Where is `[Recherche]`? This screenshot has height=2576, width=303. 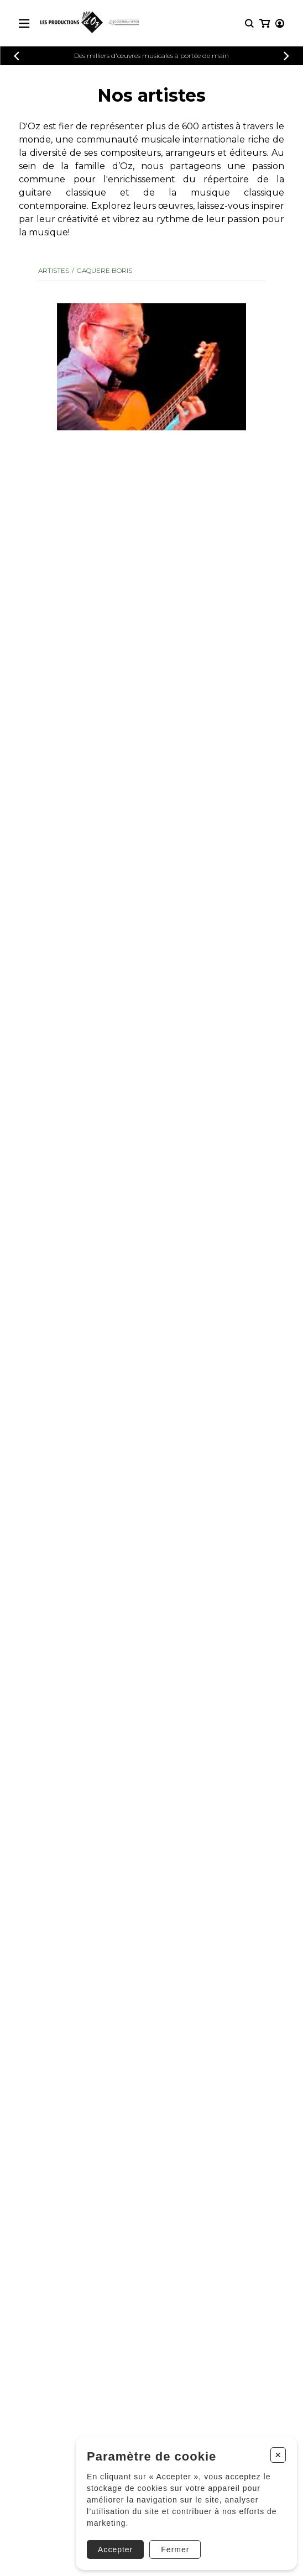
[Recherche] is located at coordinates (249, 23).